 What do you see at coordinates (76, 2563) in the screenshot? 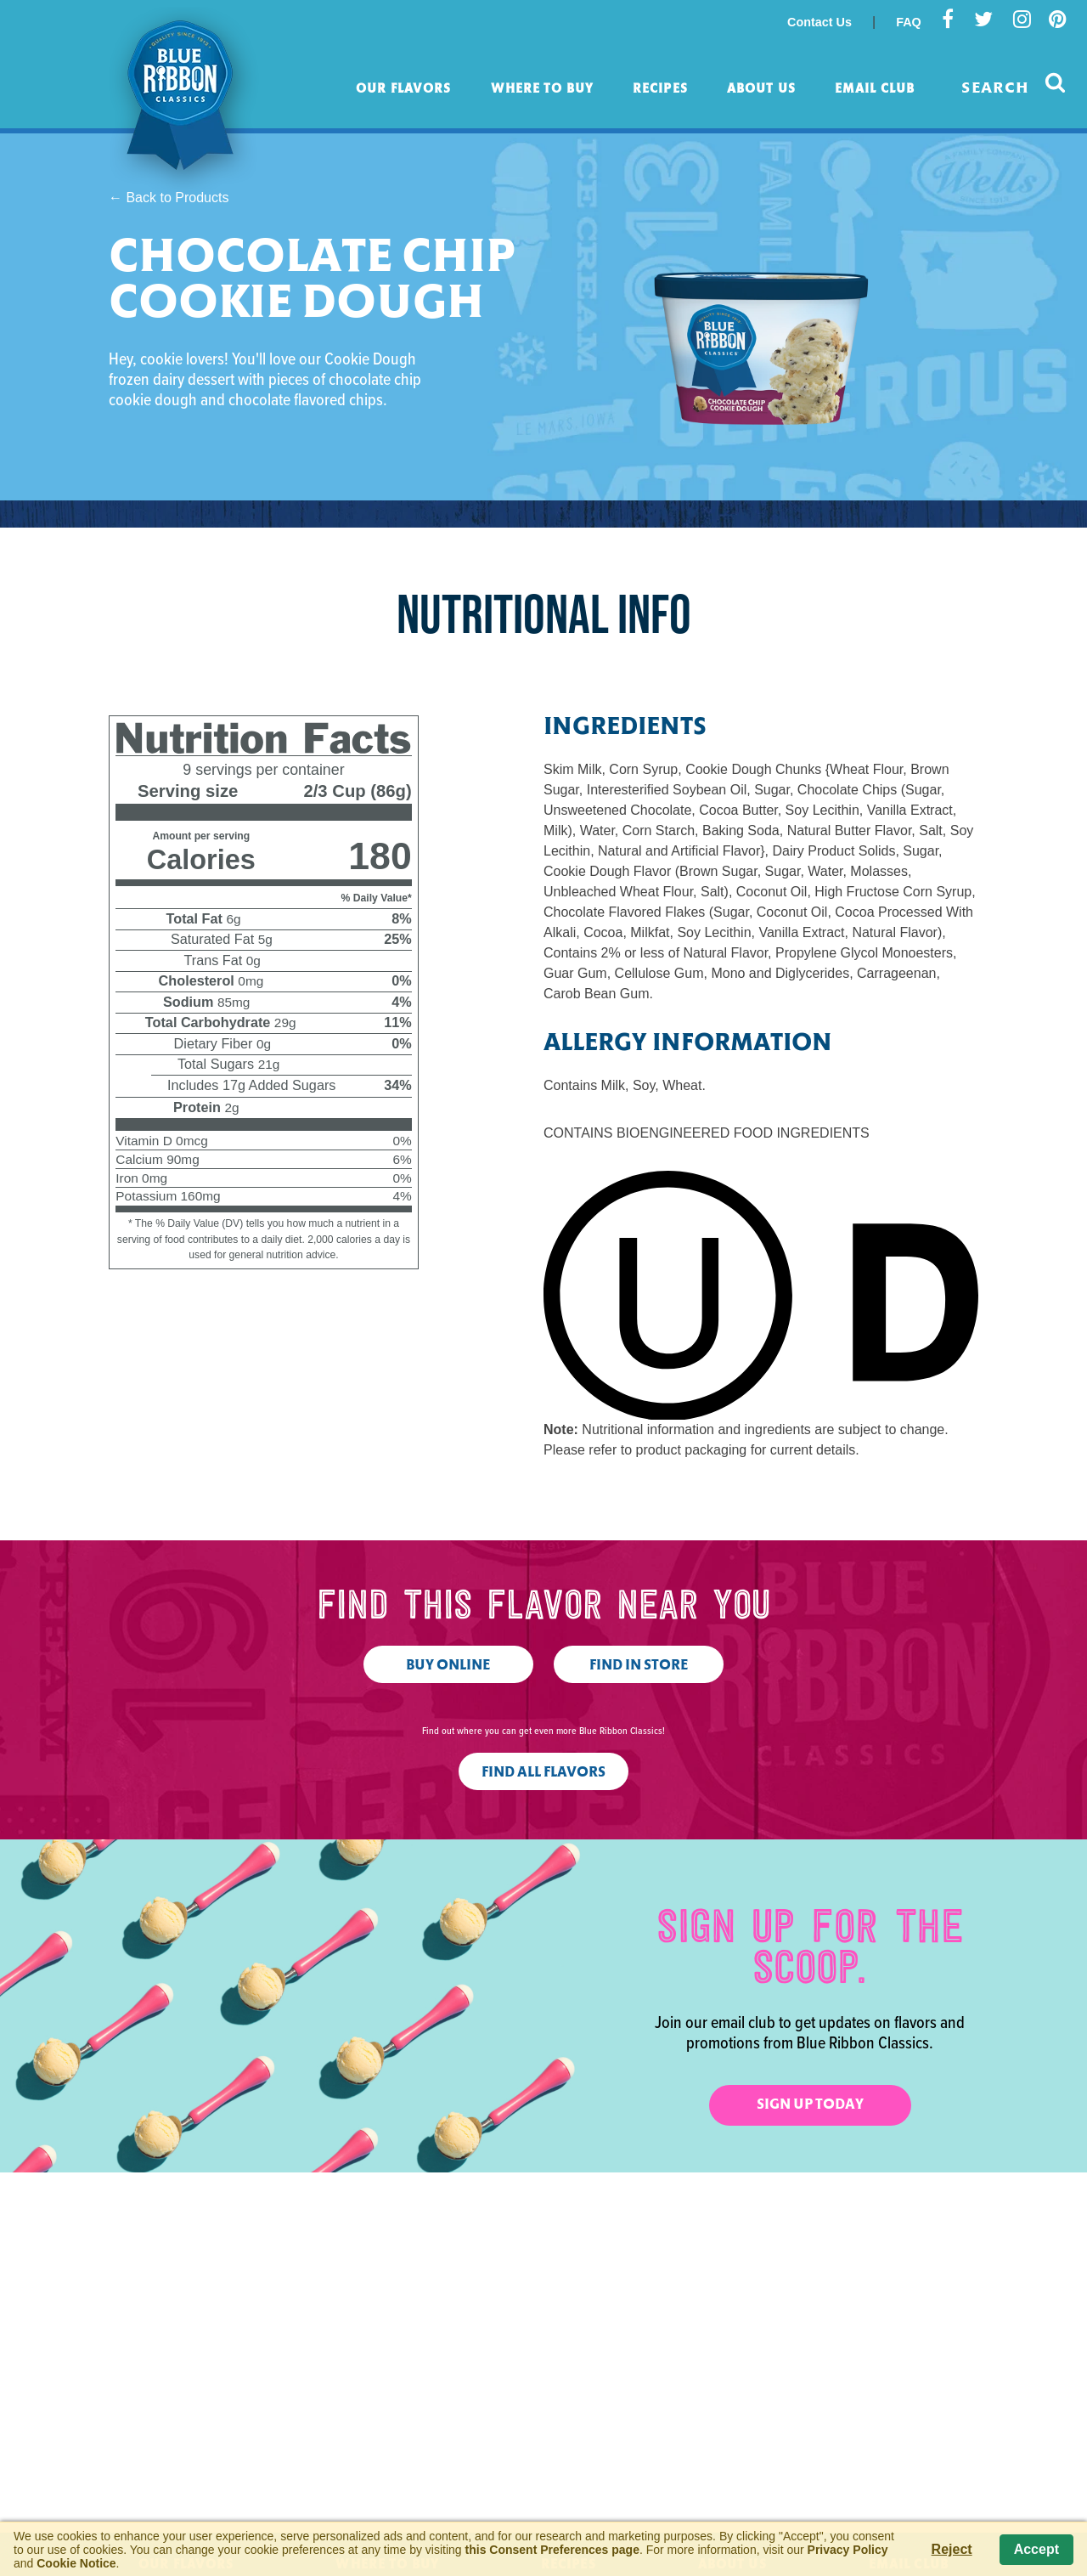
I see `Cookie Notice` at bounding box center [76, 2563].